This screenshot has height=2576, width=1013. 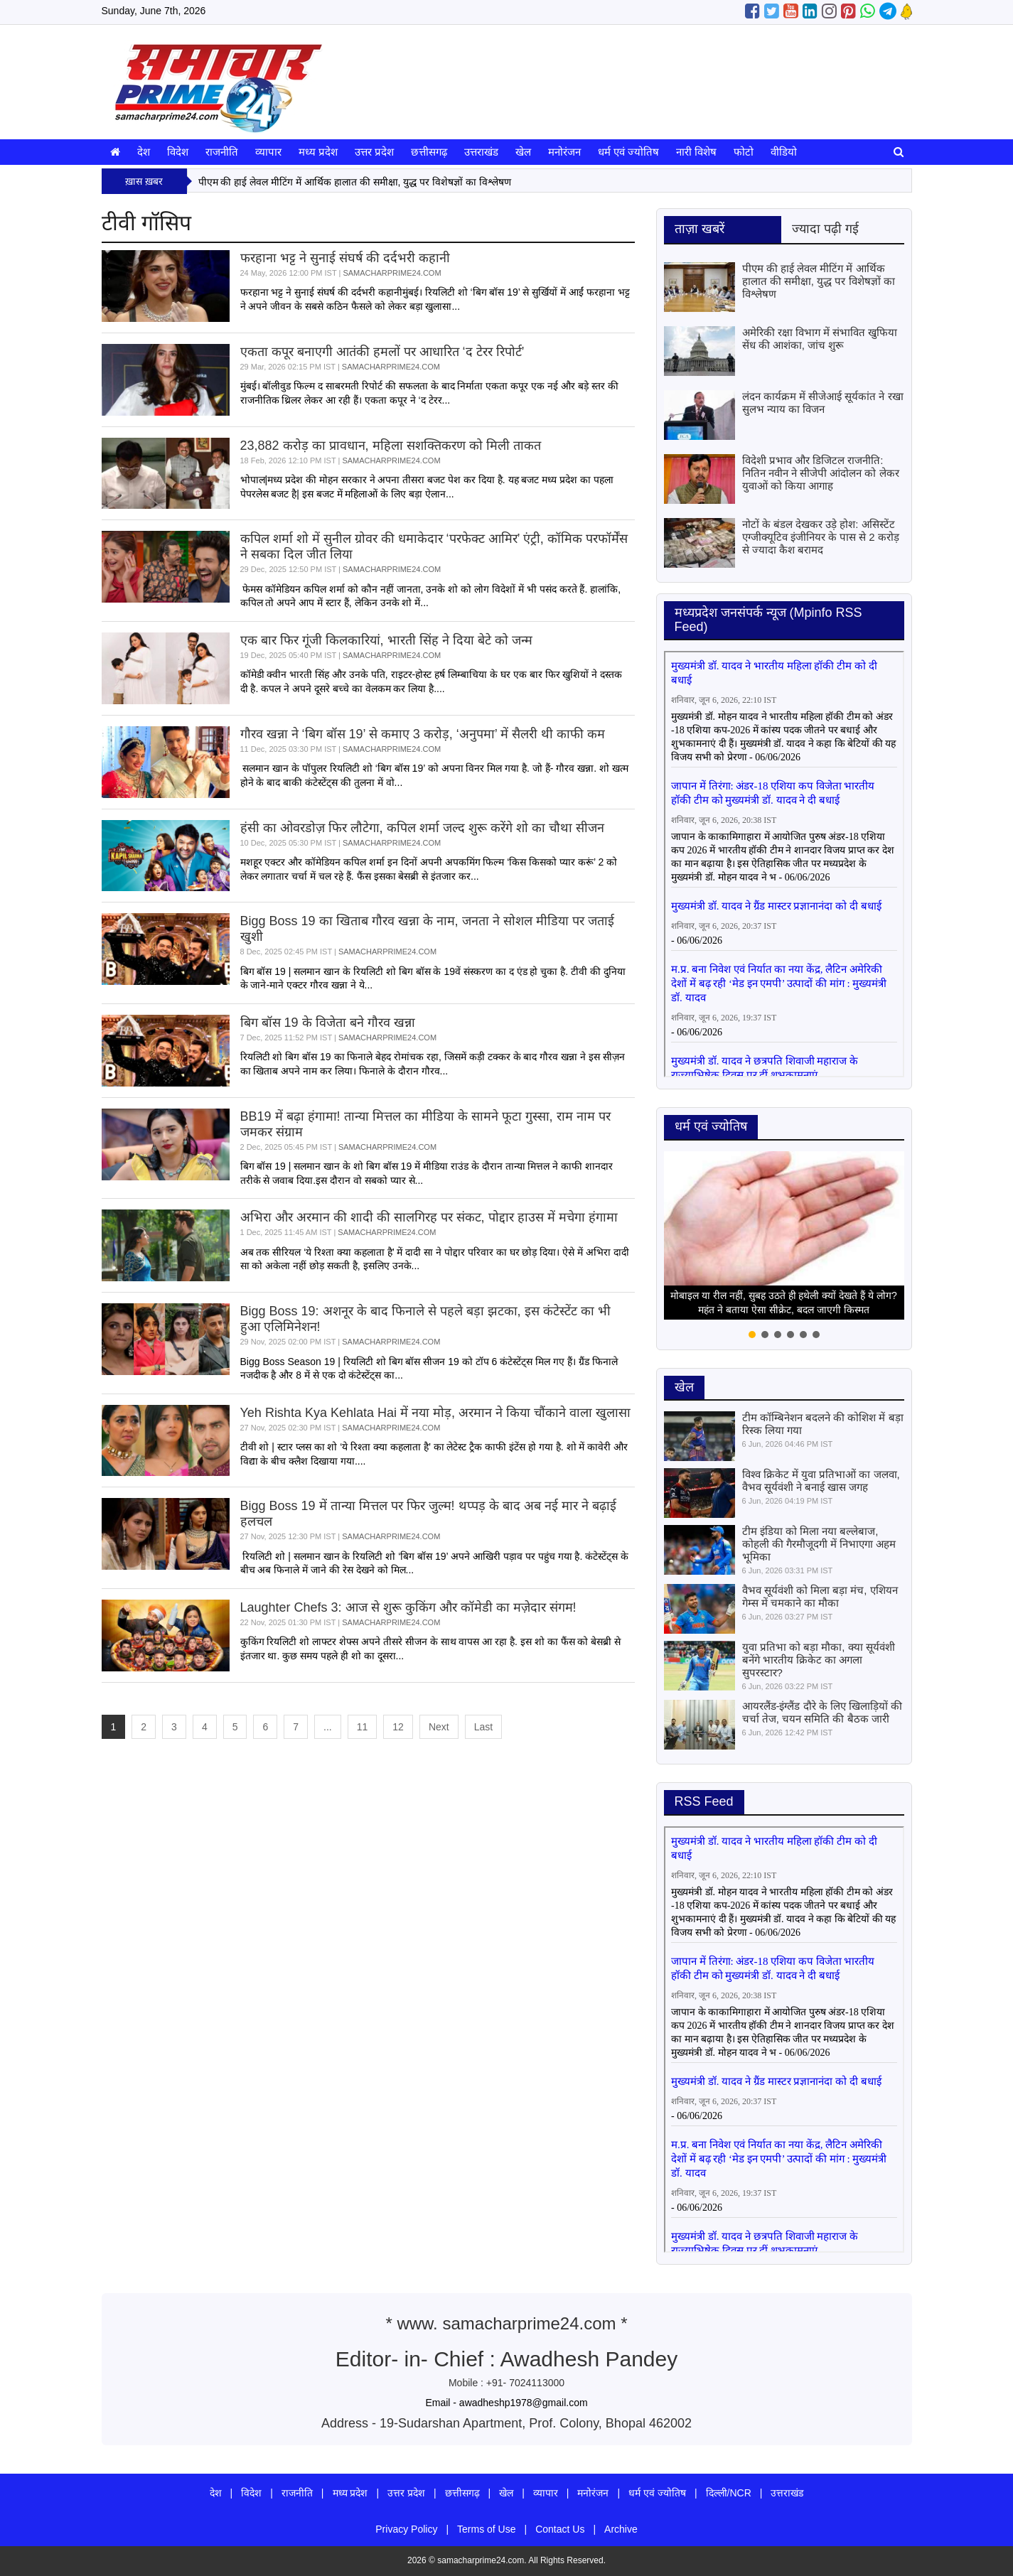 I want to click on मनोरंजन, so click(x=564, y=152).